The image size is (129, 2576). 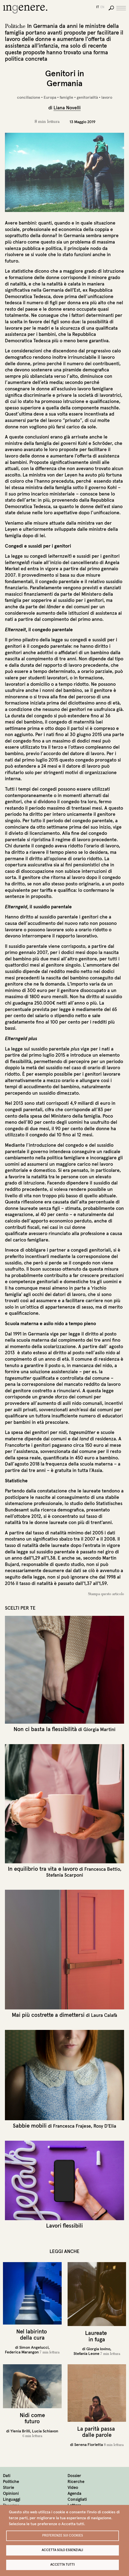 I want to click on Dossier, so click(x=74, y=2475).